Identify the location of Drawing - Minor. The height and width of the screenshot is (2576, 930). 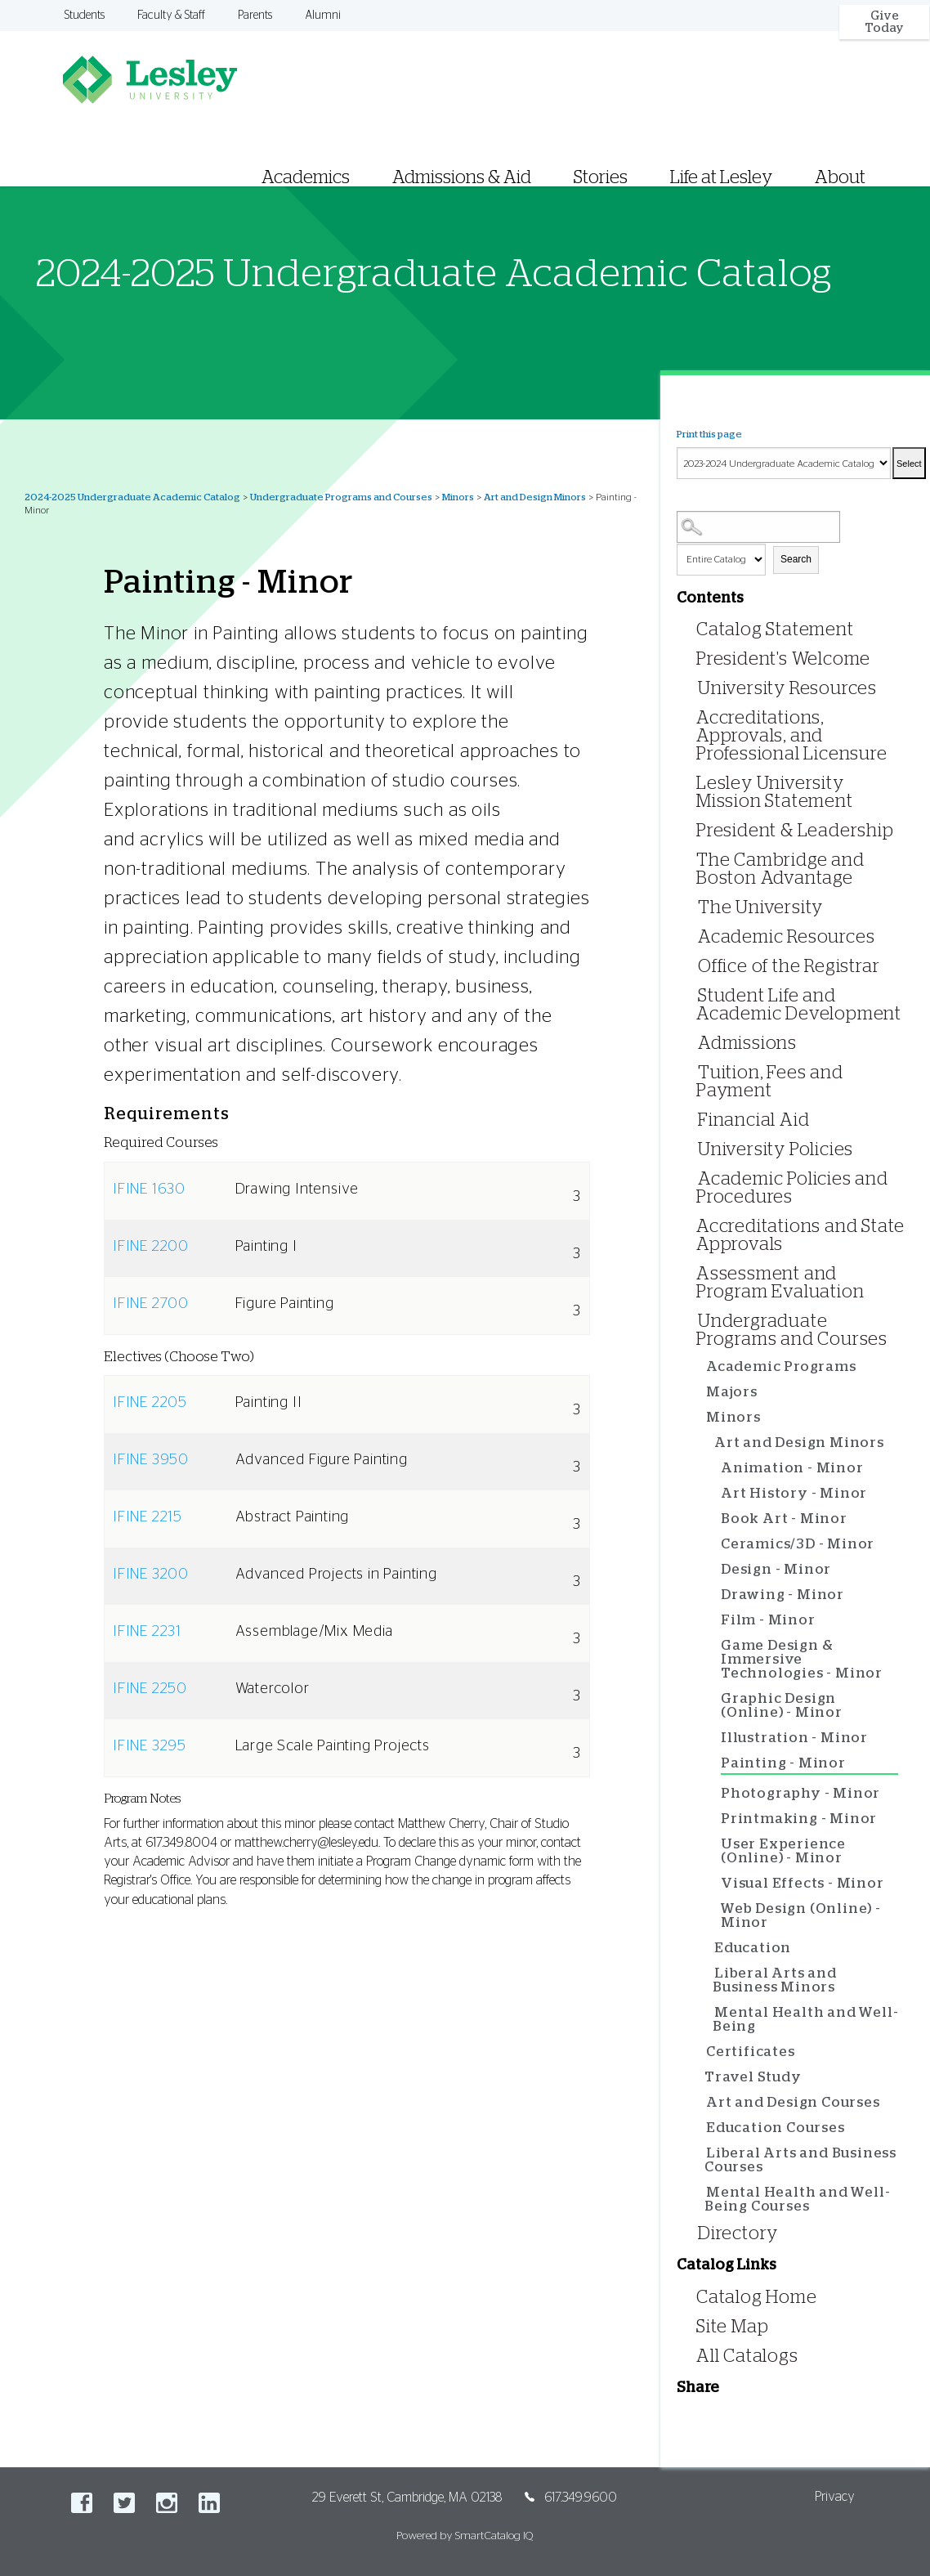
(782, 1595).